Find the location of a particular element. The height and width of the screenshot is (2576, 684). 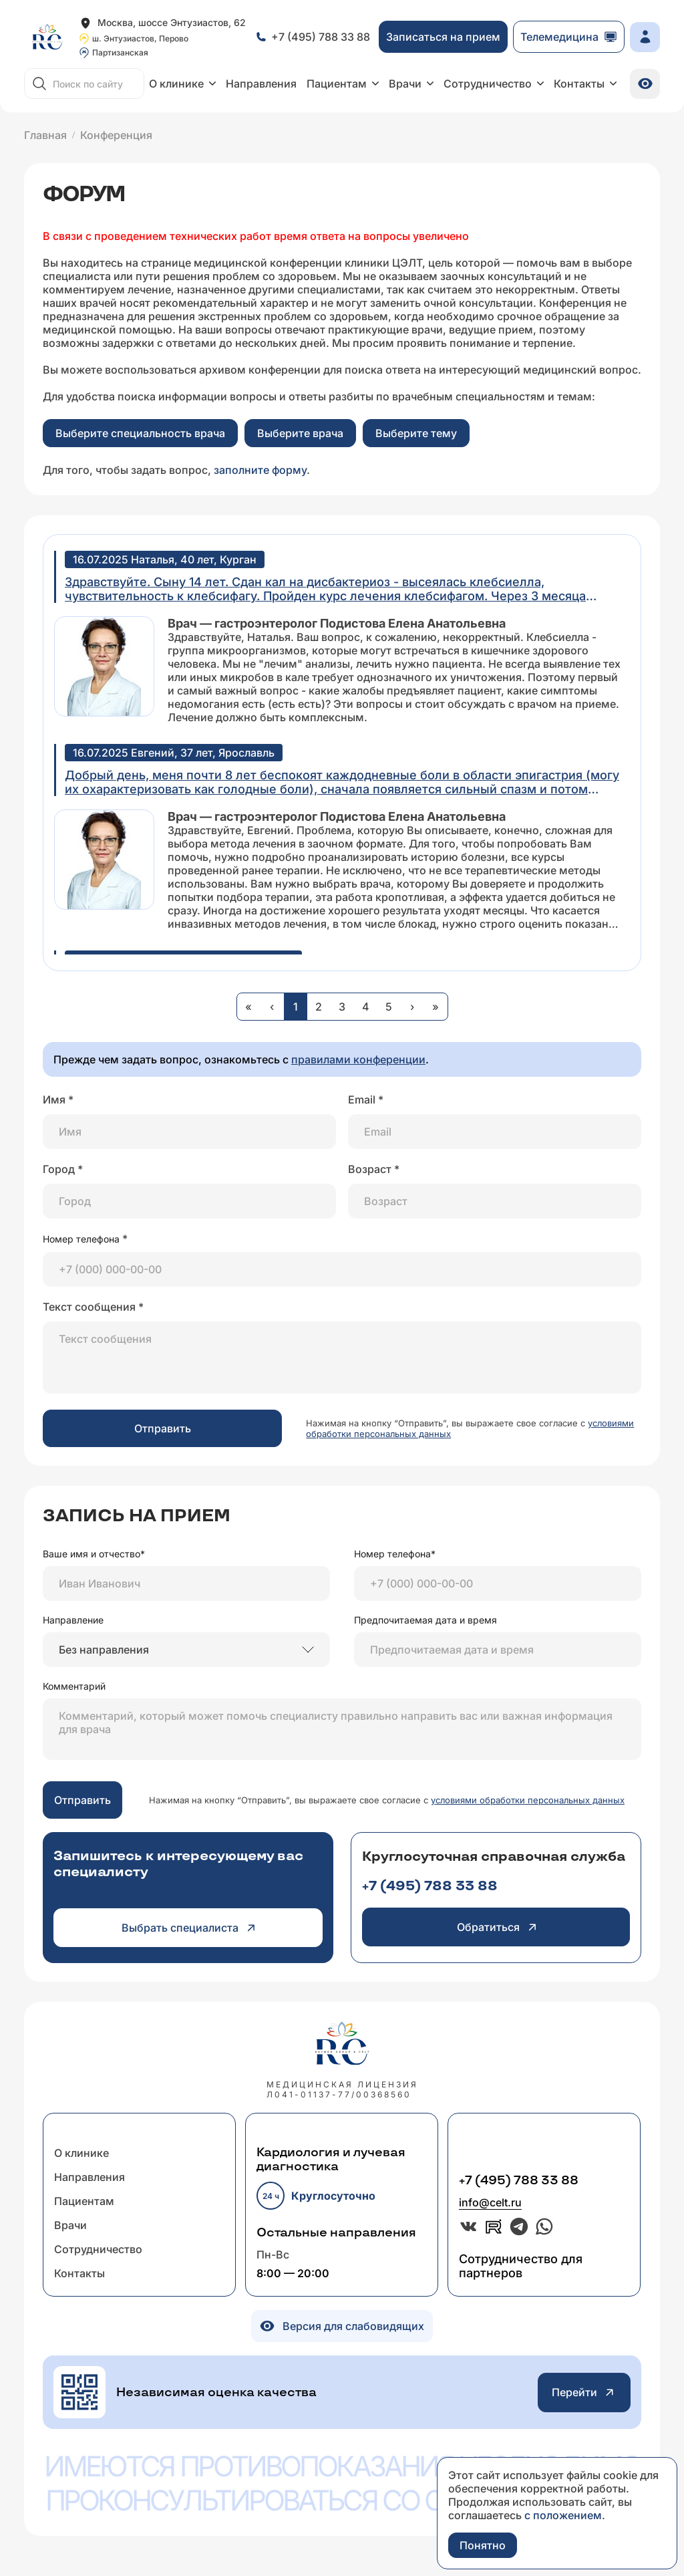

info@celt.ru is located at coordinates (490, 2202).